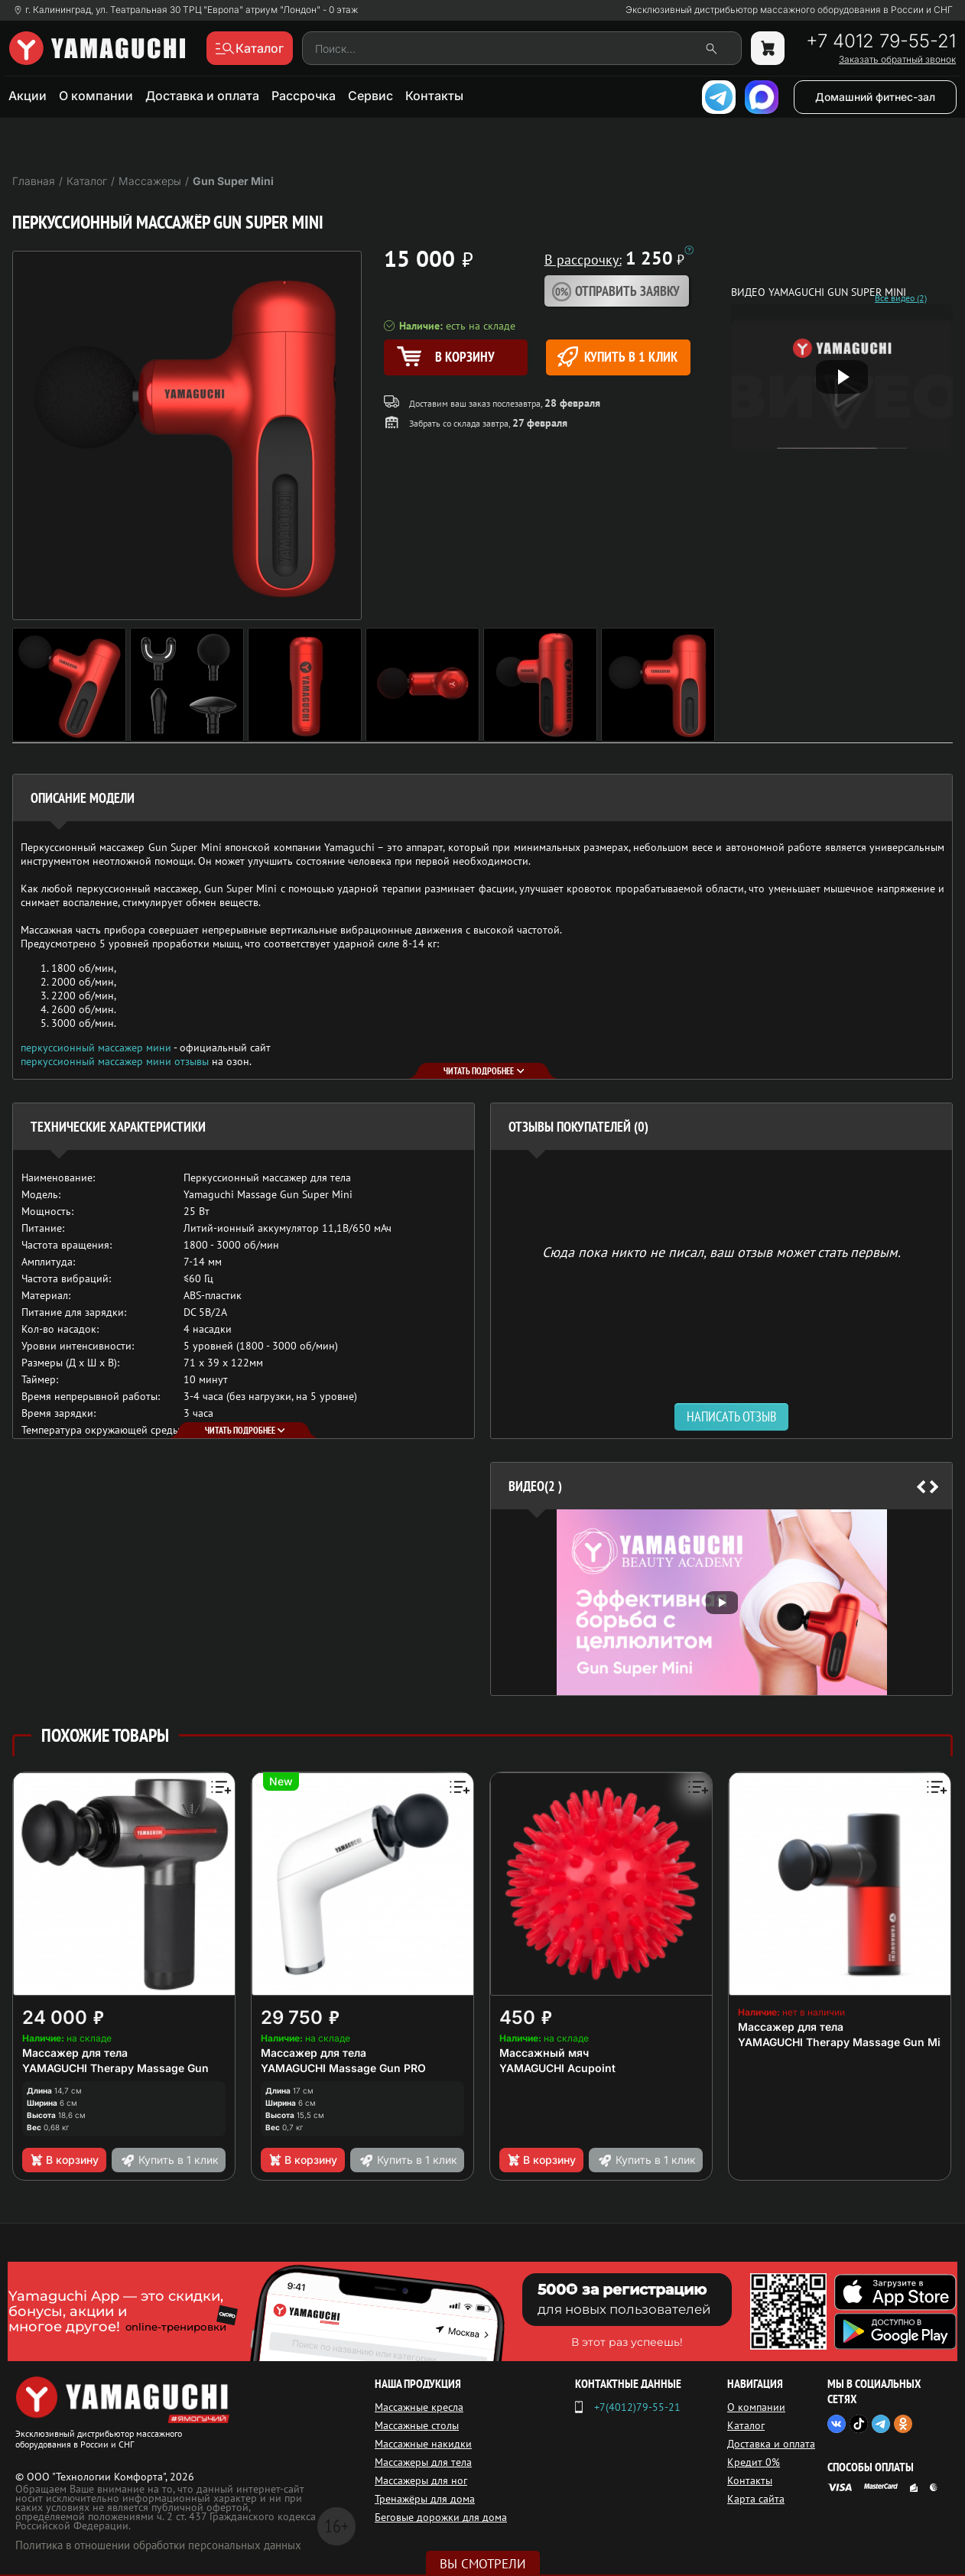 The width and height of the screenshot is (965, 2576). I want to click on Массажер для тела, so click(75, 2052).